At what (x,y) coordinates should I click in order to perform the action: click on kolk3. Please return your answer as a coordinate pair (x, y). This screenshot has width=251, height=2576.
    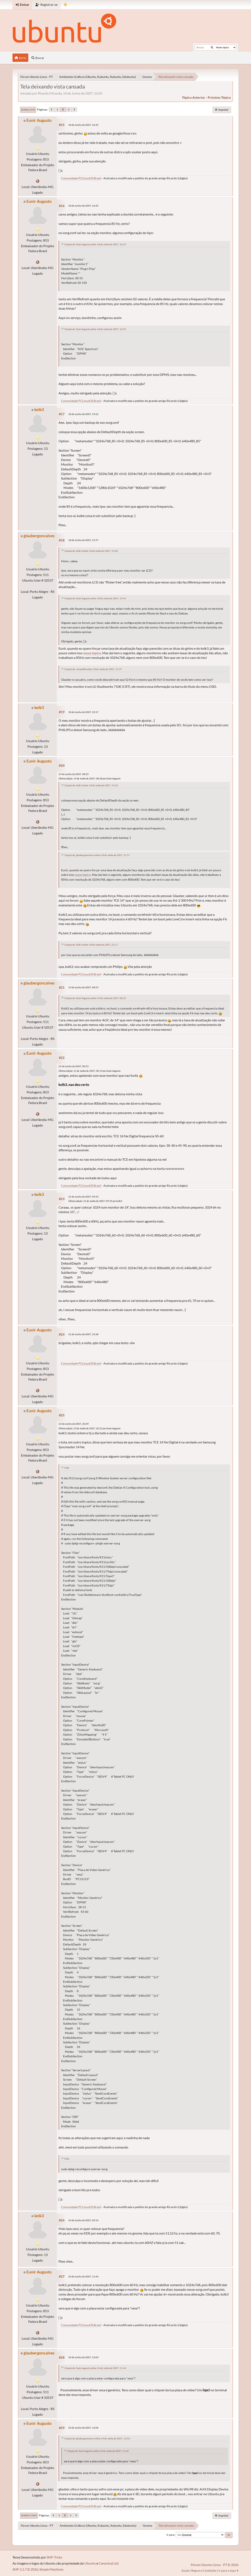
    Looking at the image, I should click on (39, 409).